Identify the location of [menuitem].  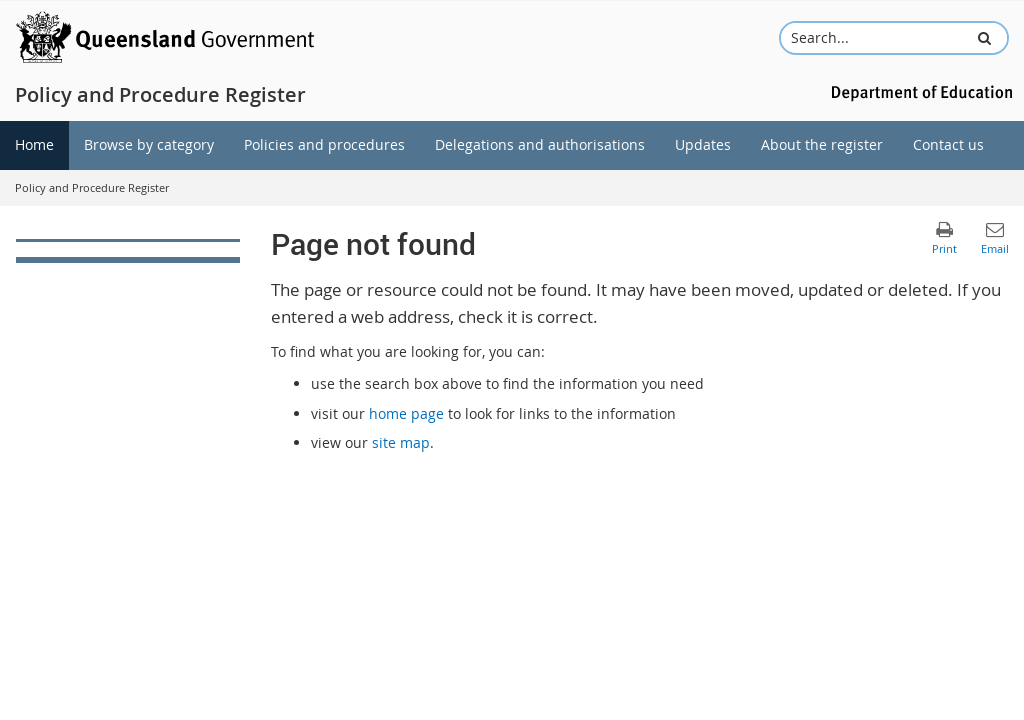
(34, 145).